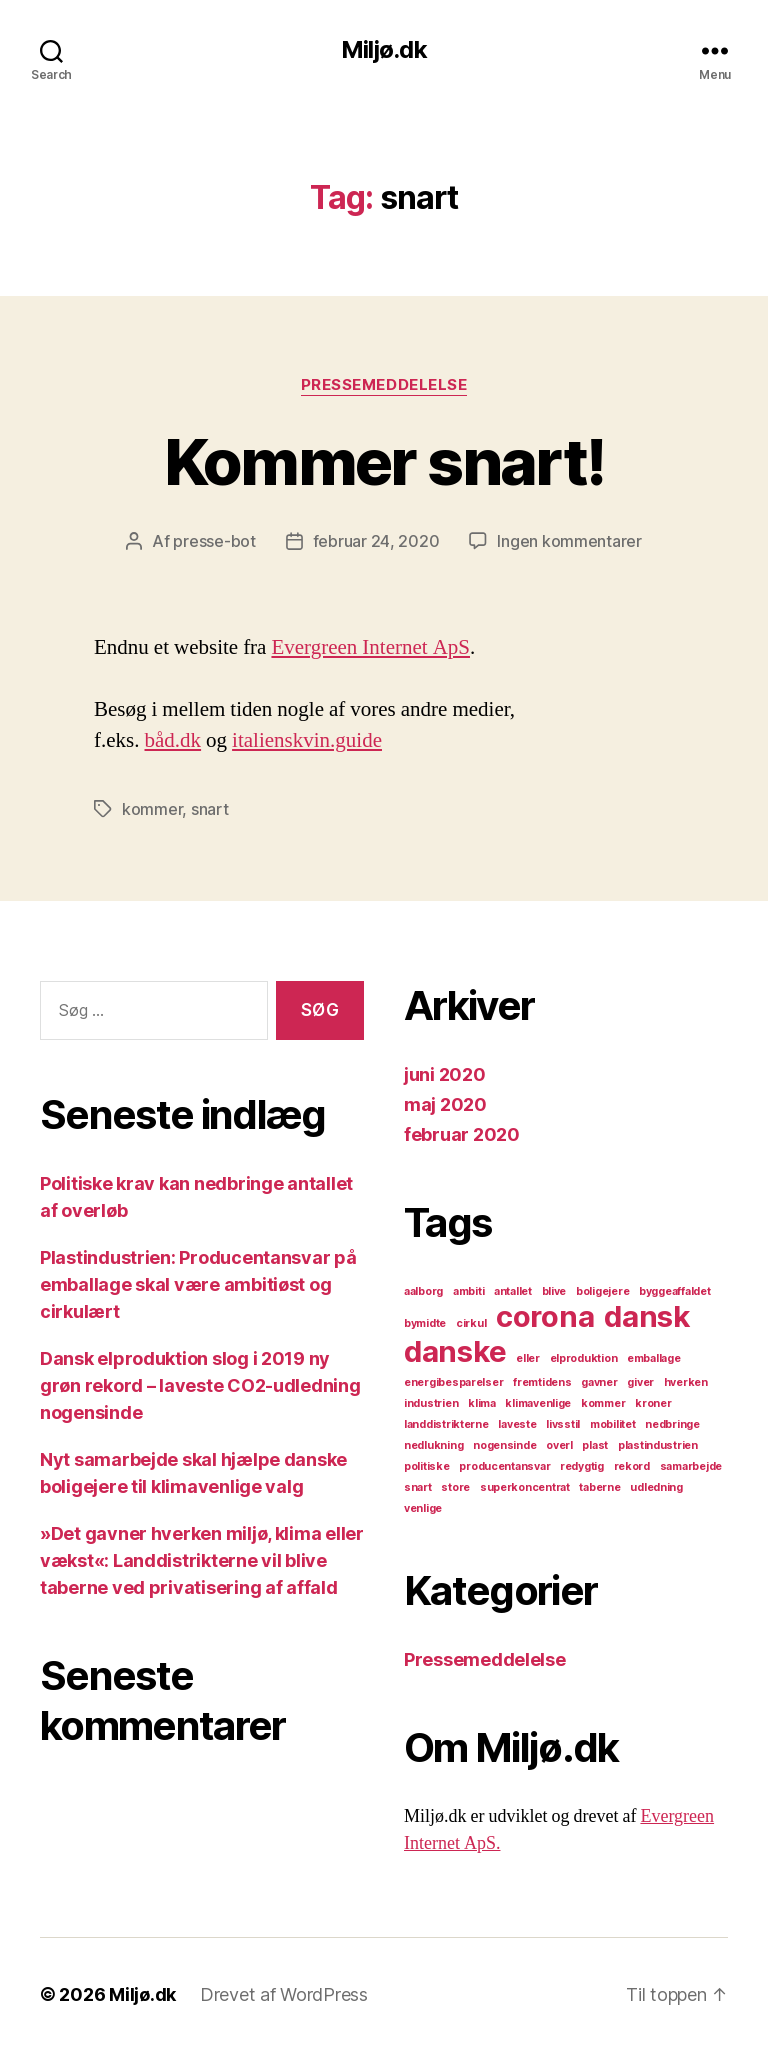 The height and width of the screenshot is (2051, 768). What do you see at coordinates (455, 1351) in the screenshot?
I see `danske [danske (2 elementer)]` at bounding box center [455, 1351].